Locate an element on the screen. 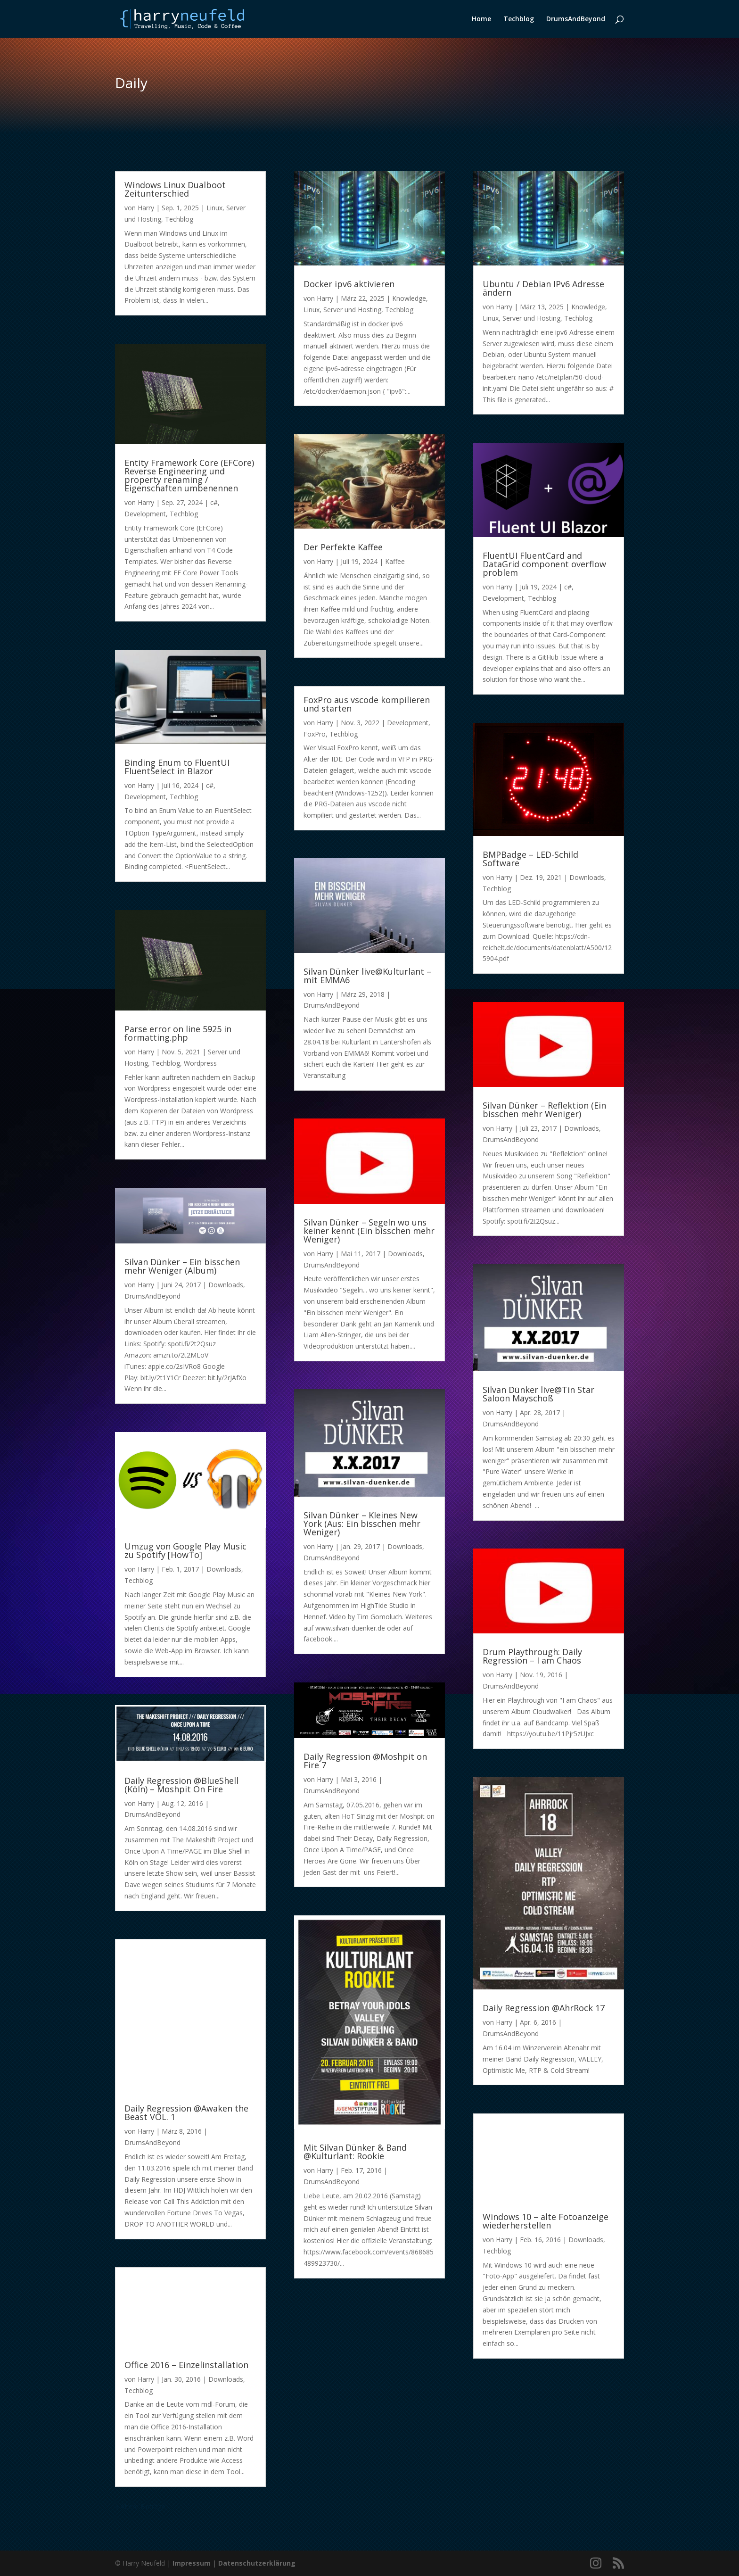  Knowledge is located at coordinates (409, 298).